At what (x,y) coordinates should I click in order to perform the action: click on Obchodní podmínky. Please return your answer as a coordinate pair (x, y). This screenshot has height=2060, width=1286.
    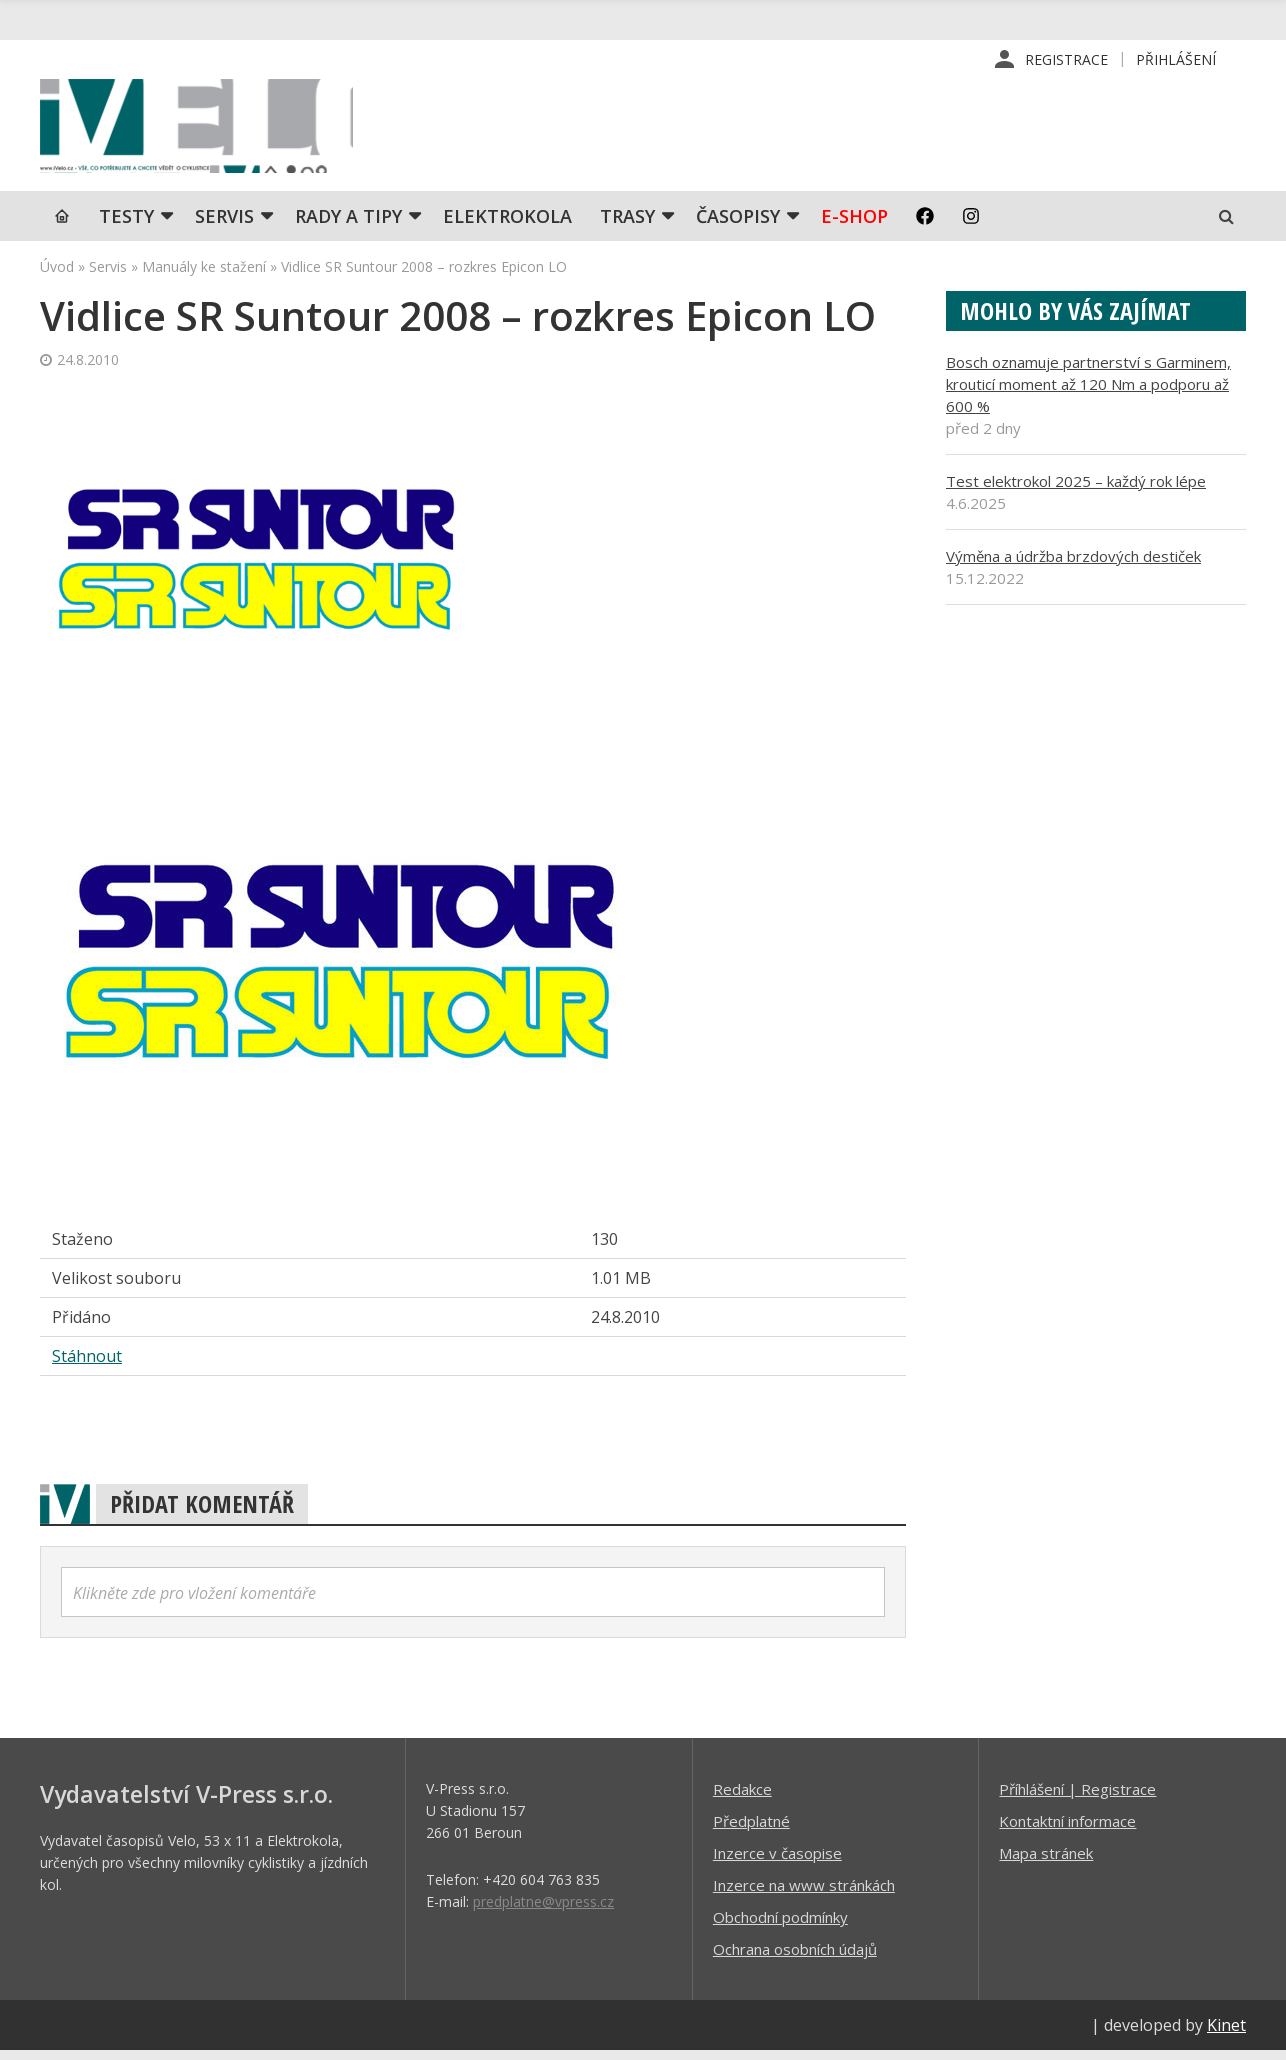
    Looking at the image, I should click on (780, 1926).